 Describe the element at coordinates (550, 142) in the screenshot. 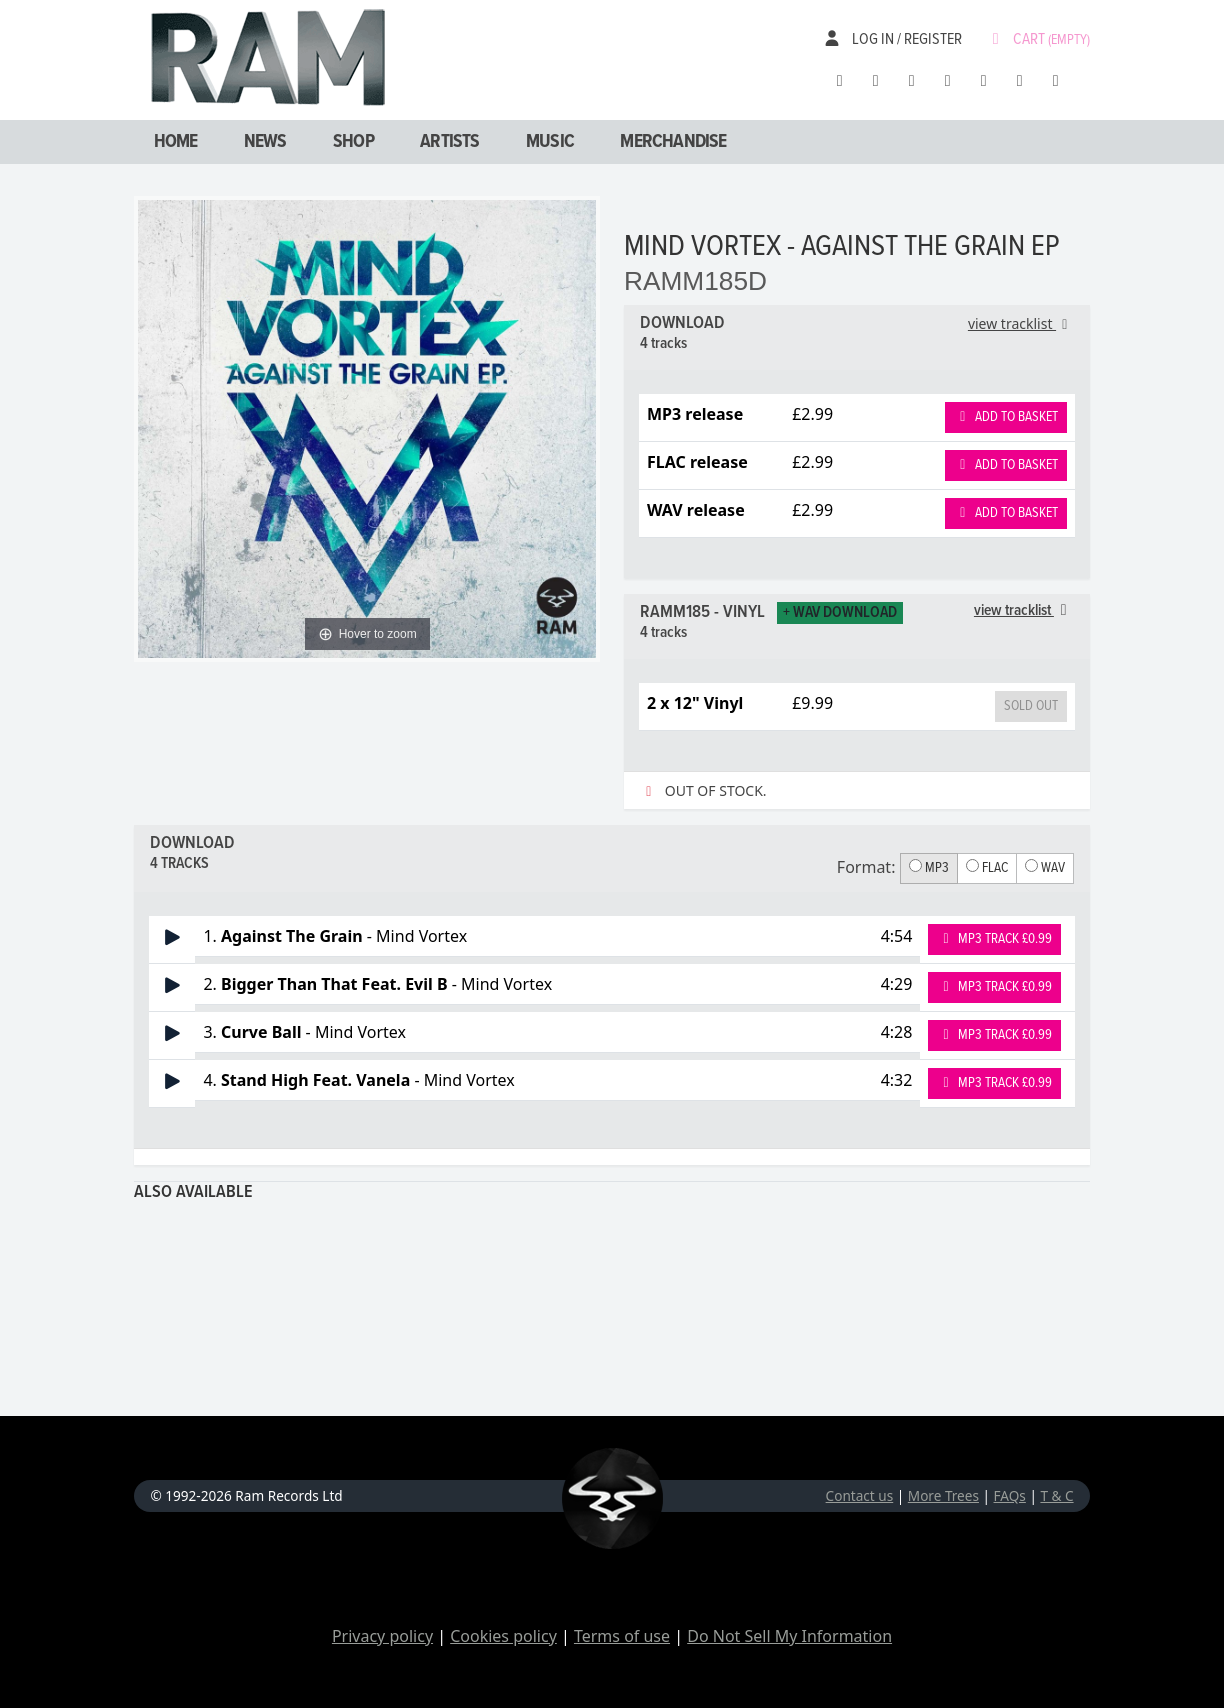

I see `Music` at that location.